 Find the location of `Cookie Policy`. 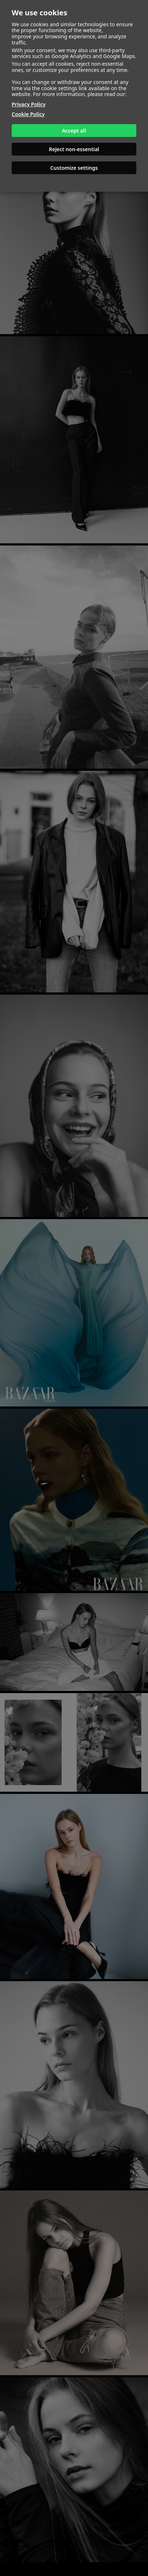

Cookie Policy is located at coordinates (28, 114).